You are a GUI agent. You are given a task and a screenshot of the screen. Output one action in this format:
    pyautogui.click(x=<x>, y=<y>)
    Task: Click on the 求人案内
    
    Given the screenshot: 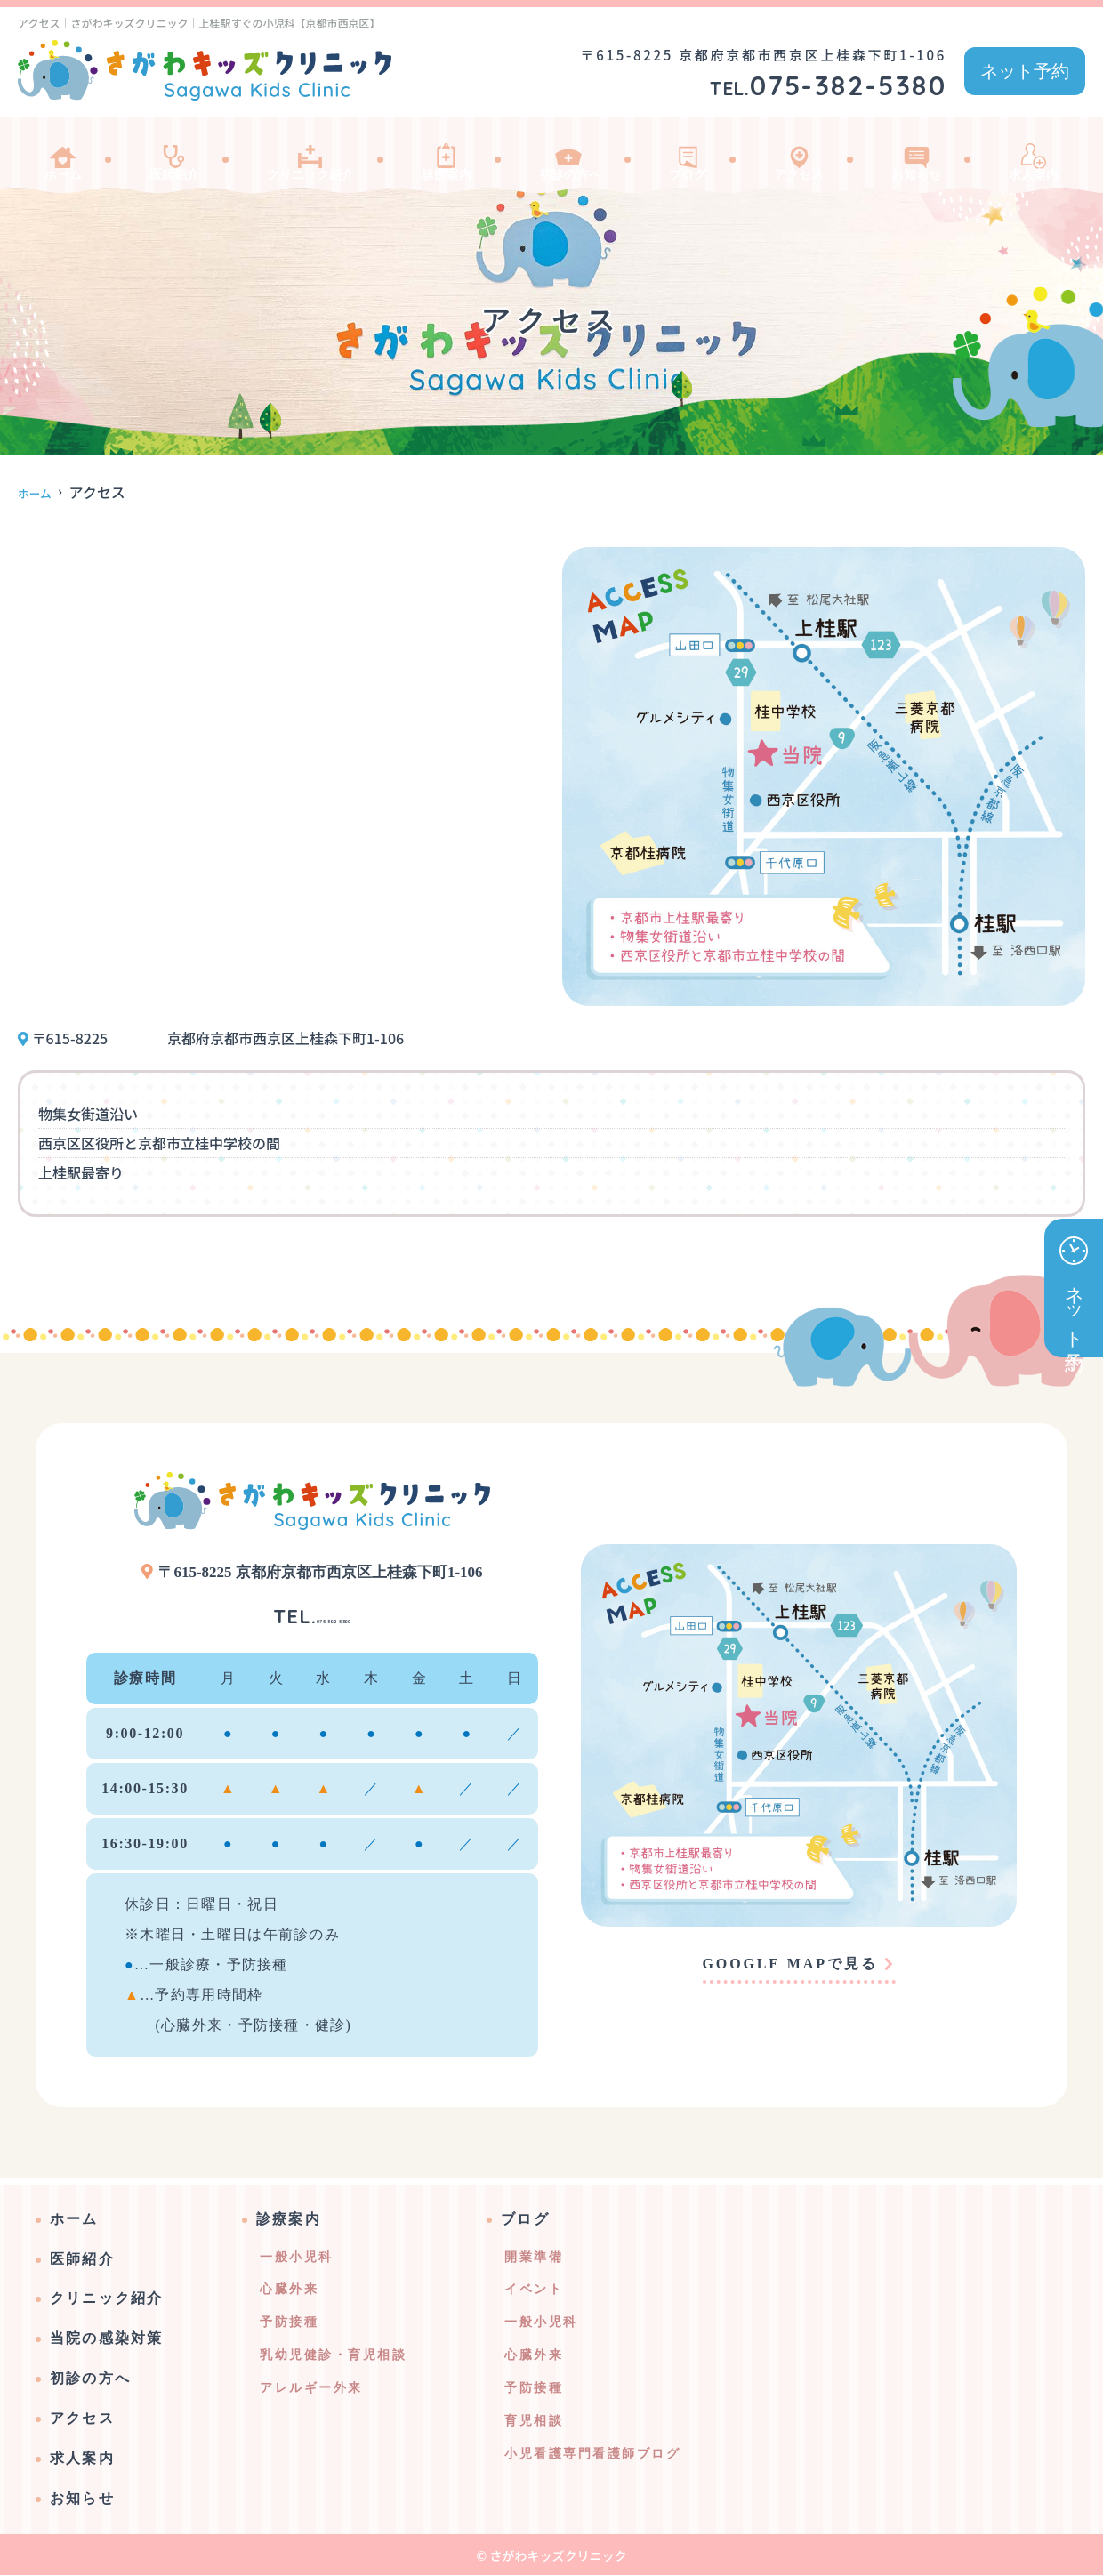 What is the action you would take?
    pyautogui.click(x=1031, y=155)
    